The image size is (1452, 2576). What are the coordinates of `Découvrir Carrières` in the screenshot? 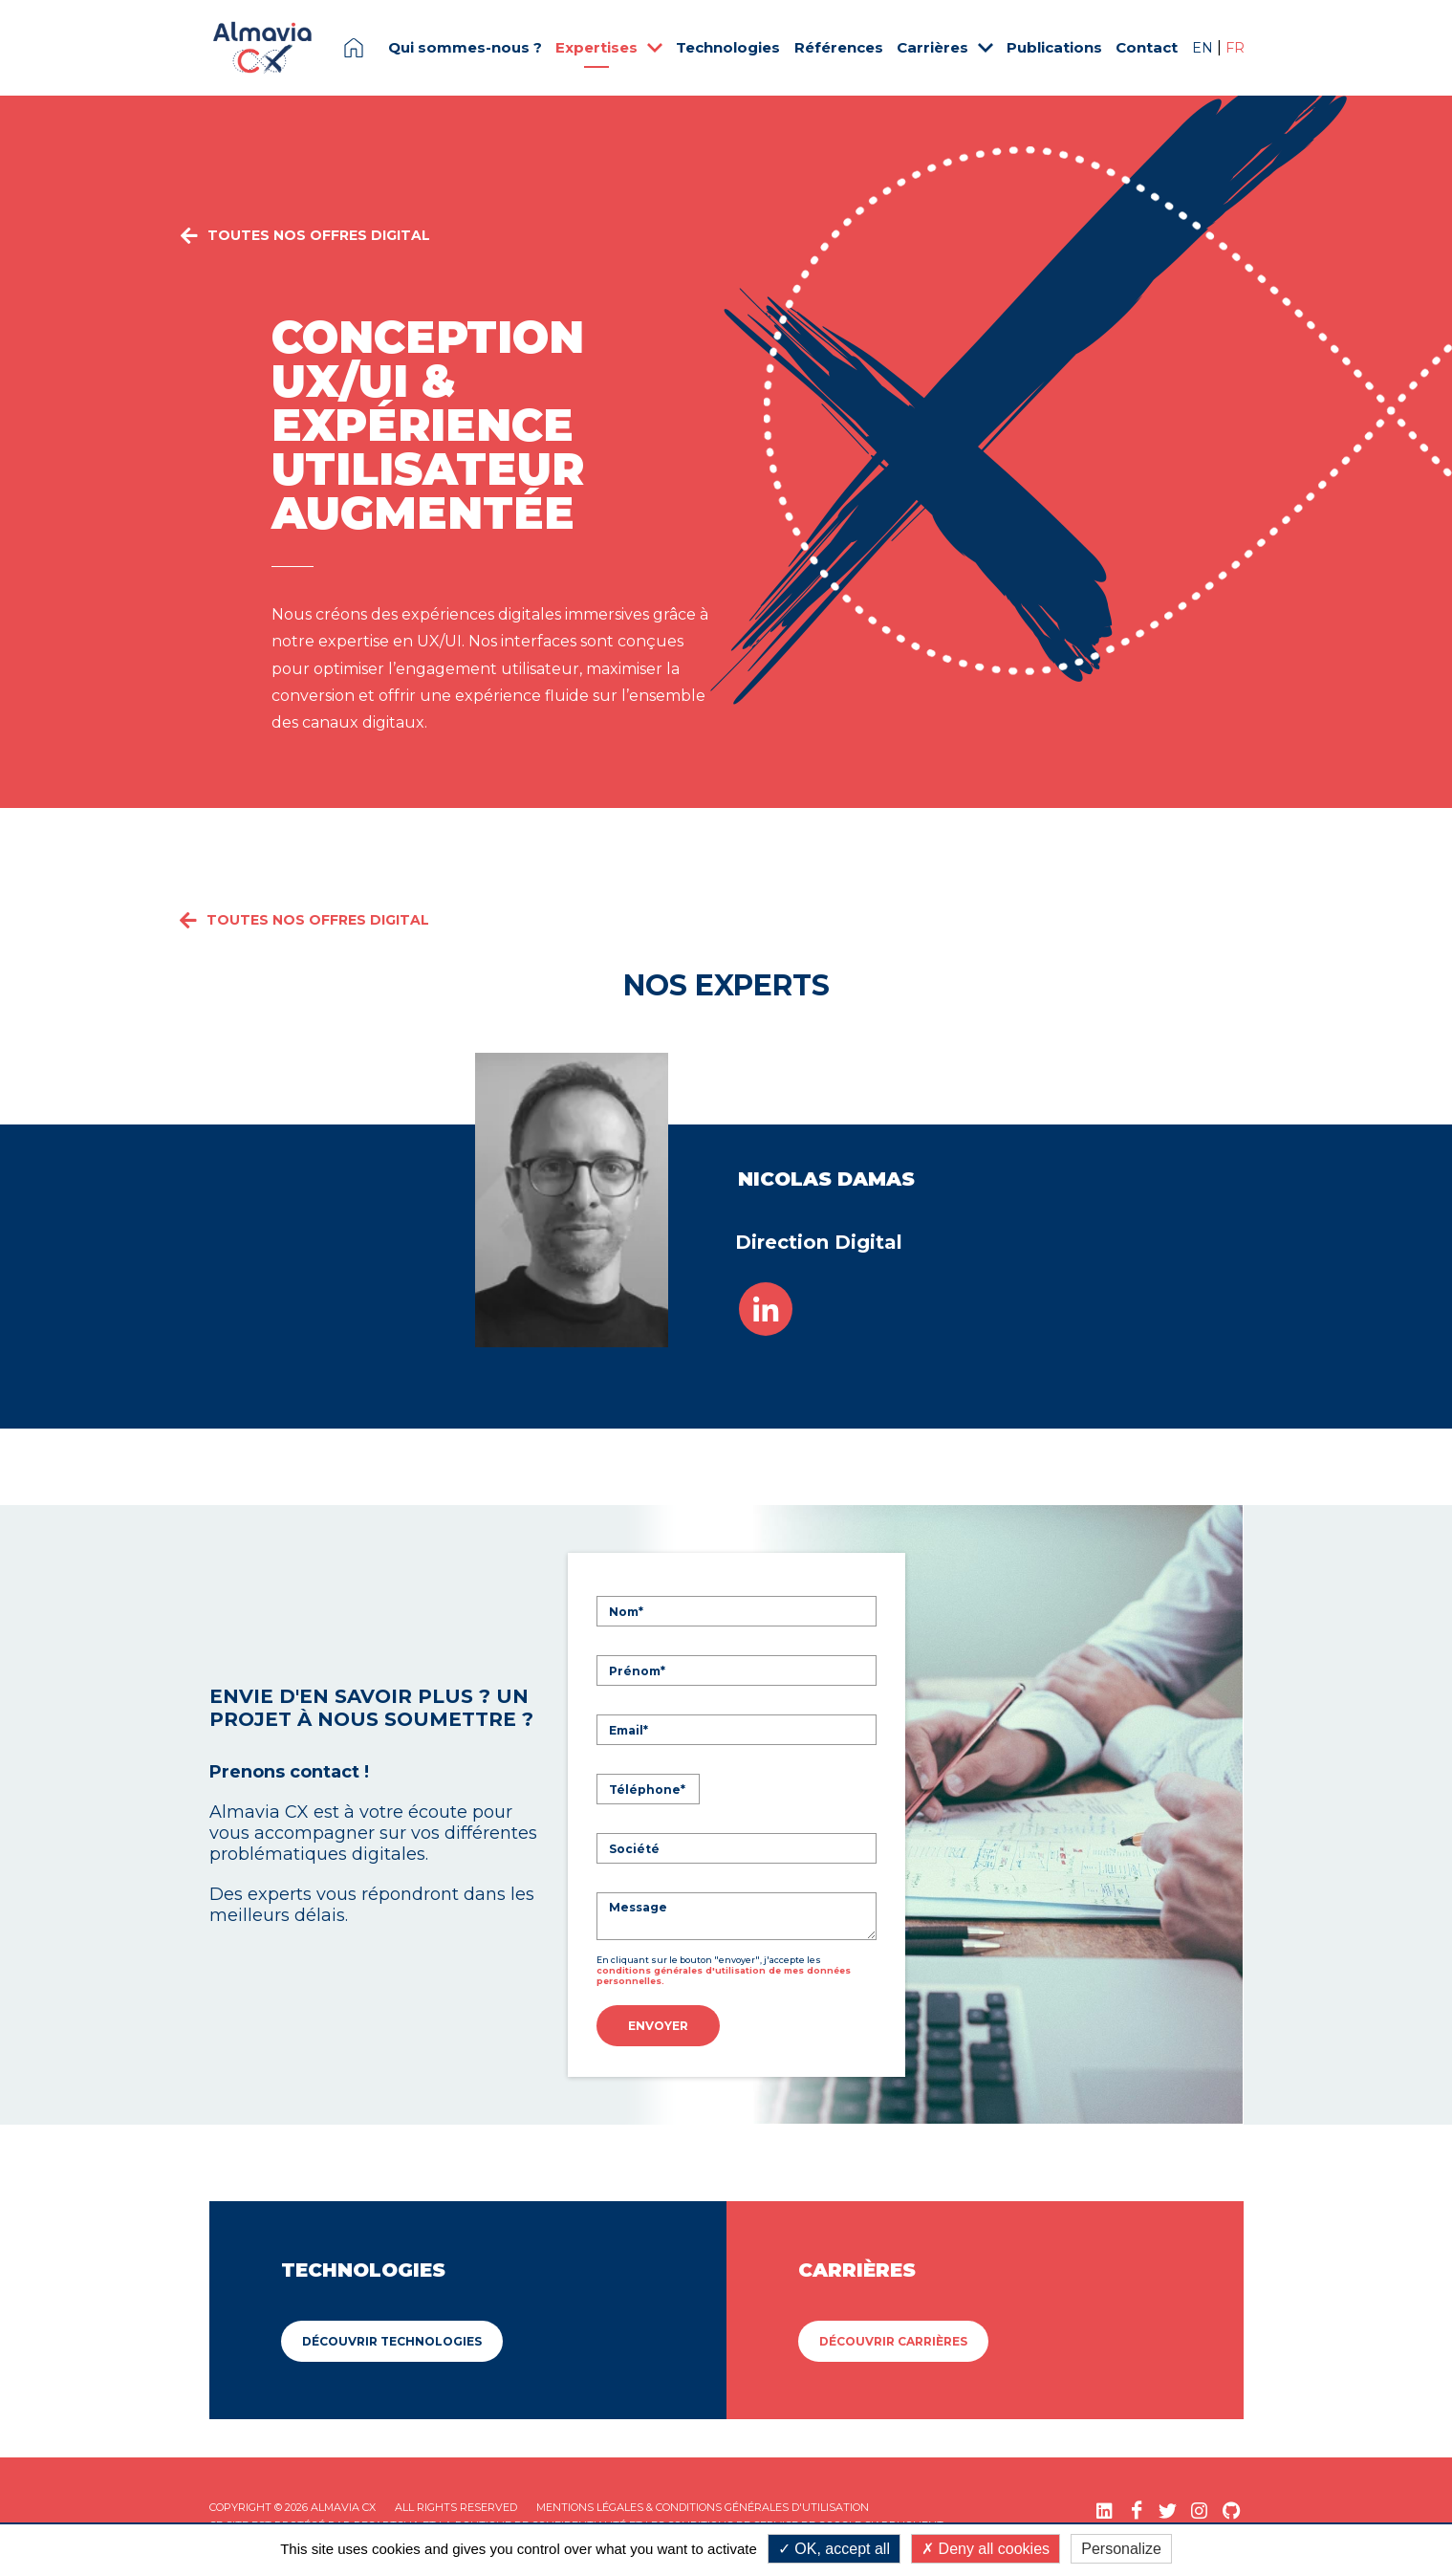 It's located at (893, 2339).